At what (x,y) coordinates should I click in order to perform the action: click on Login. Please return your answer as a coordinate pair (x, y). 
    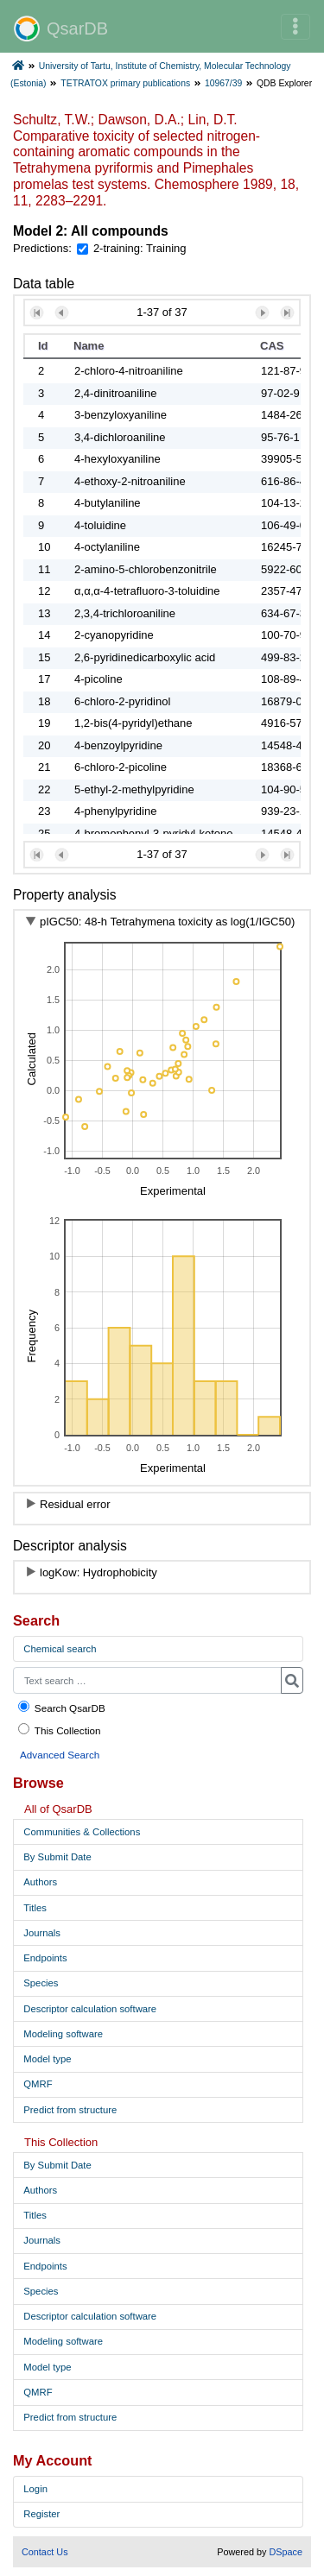
    Looking at the image, I should click on (35, 2489).